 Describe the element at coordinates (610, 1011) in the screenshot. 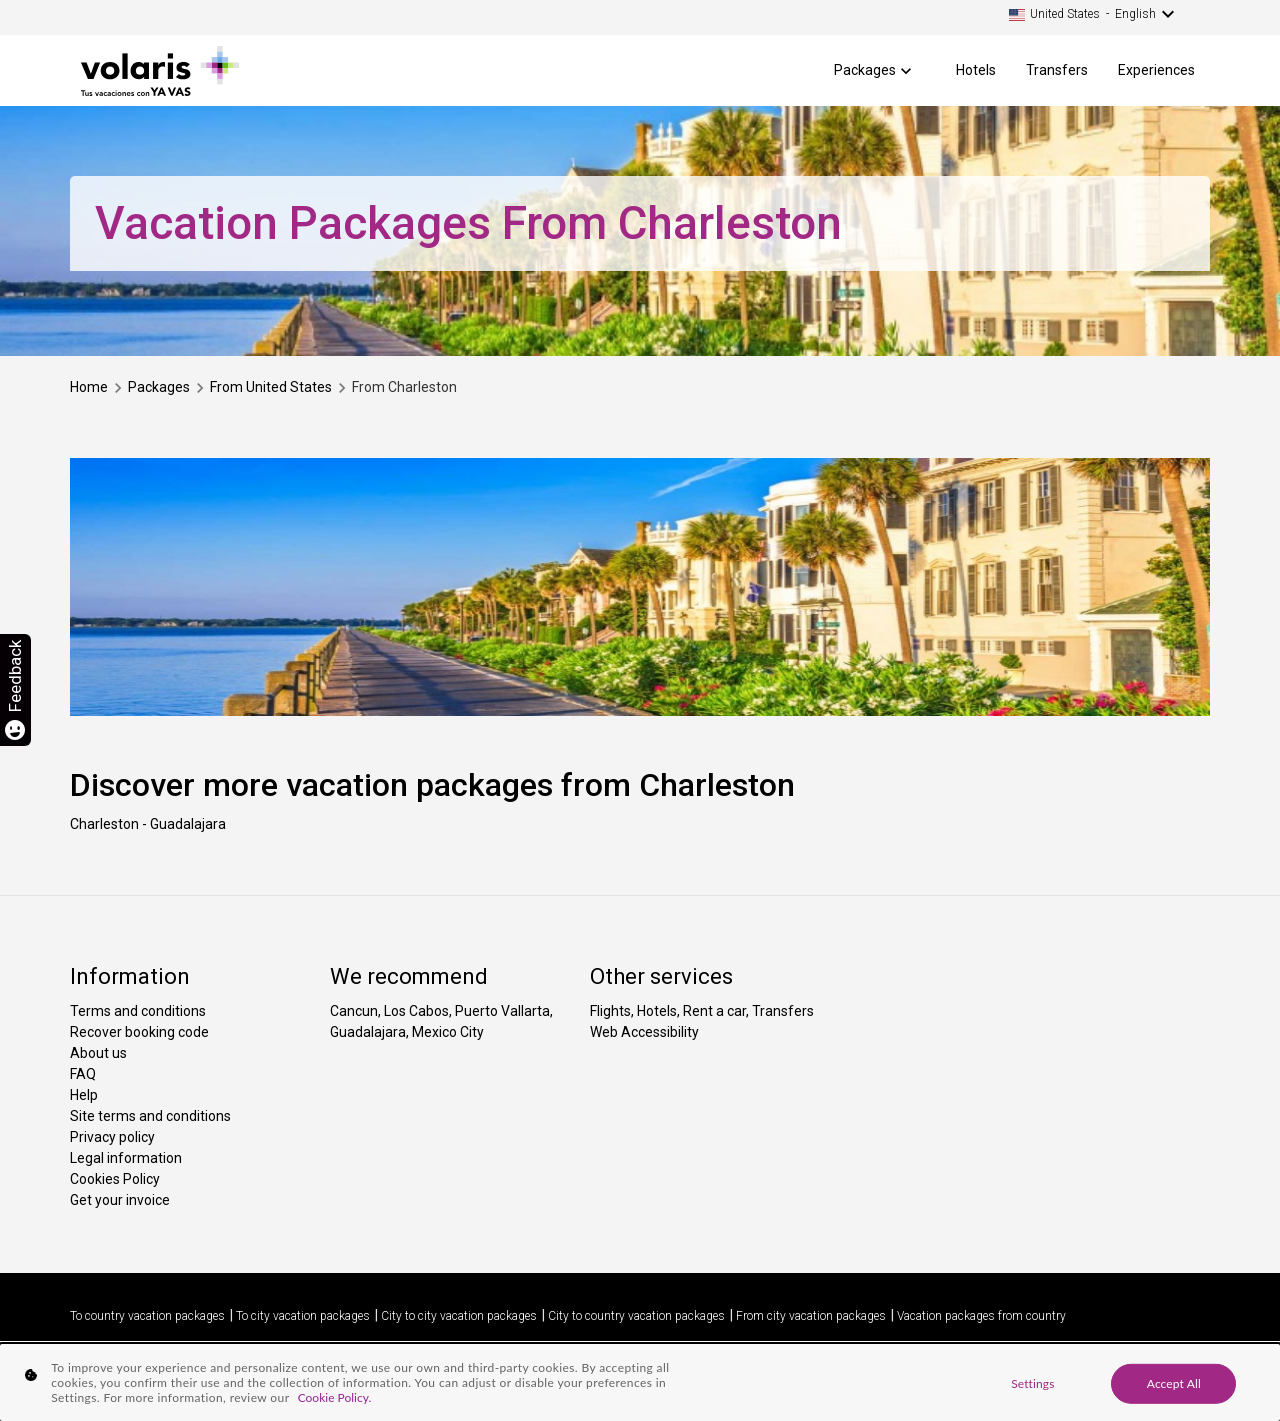

I see `Flights` at that location.